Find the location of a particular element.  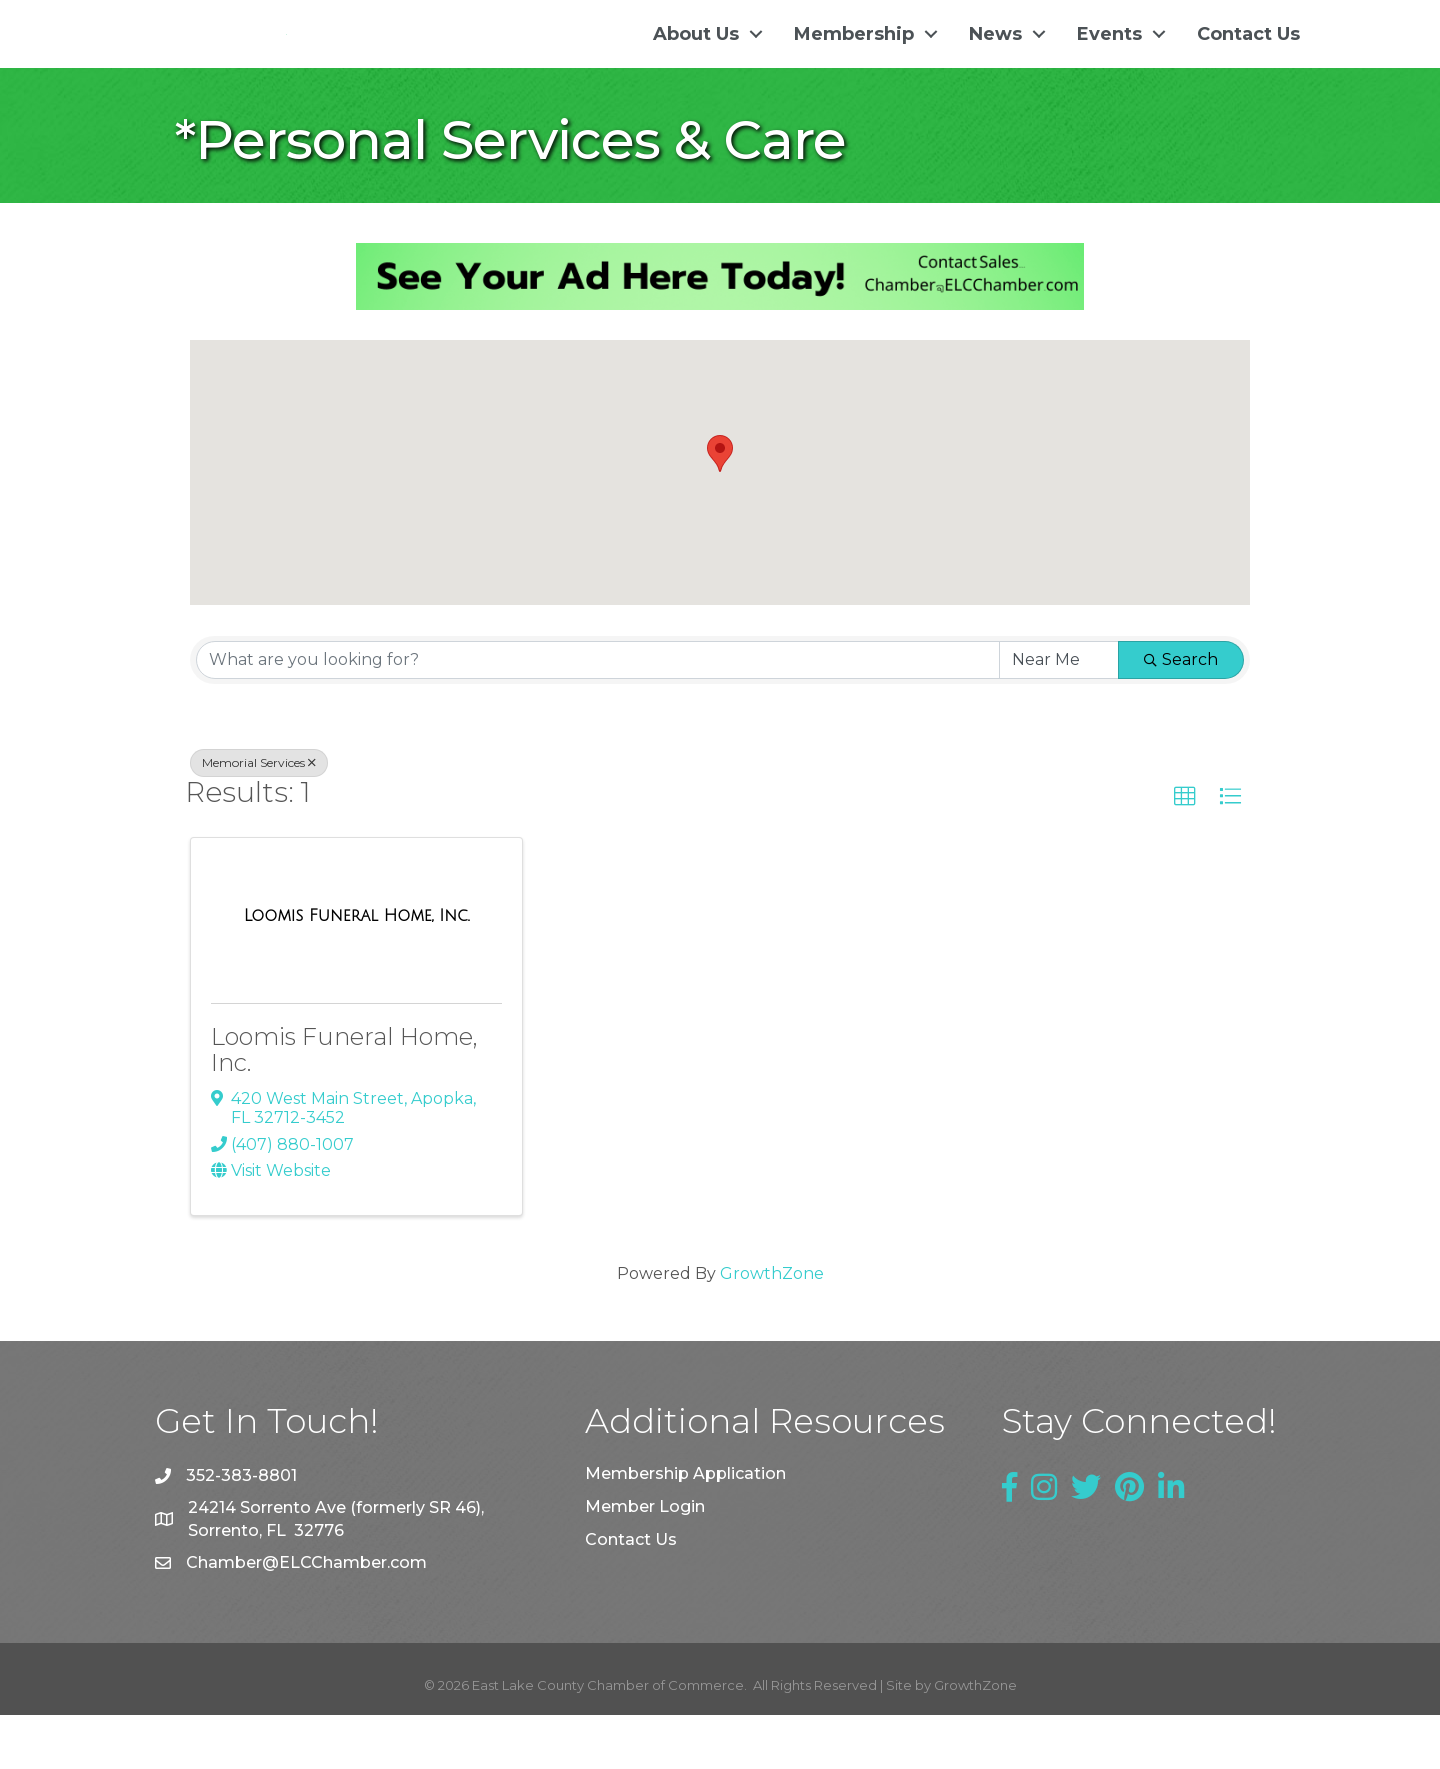

Events is located at coordinates (1109, 61).